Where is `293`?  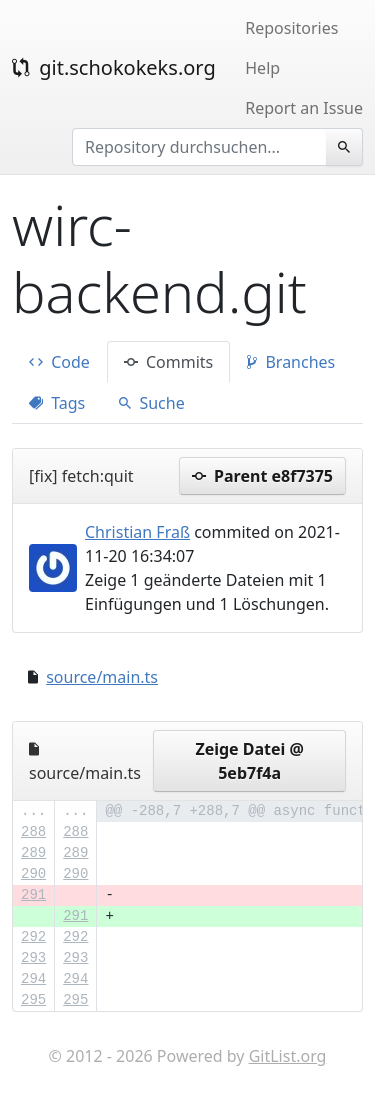
293 is located at coordinates (33, 958).